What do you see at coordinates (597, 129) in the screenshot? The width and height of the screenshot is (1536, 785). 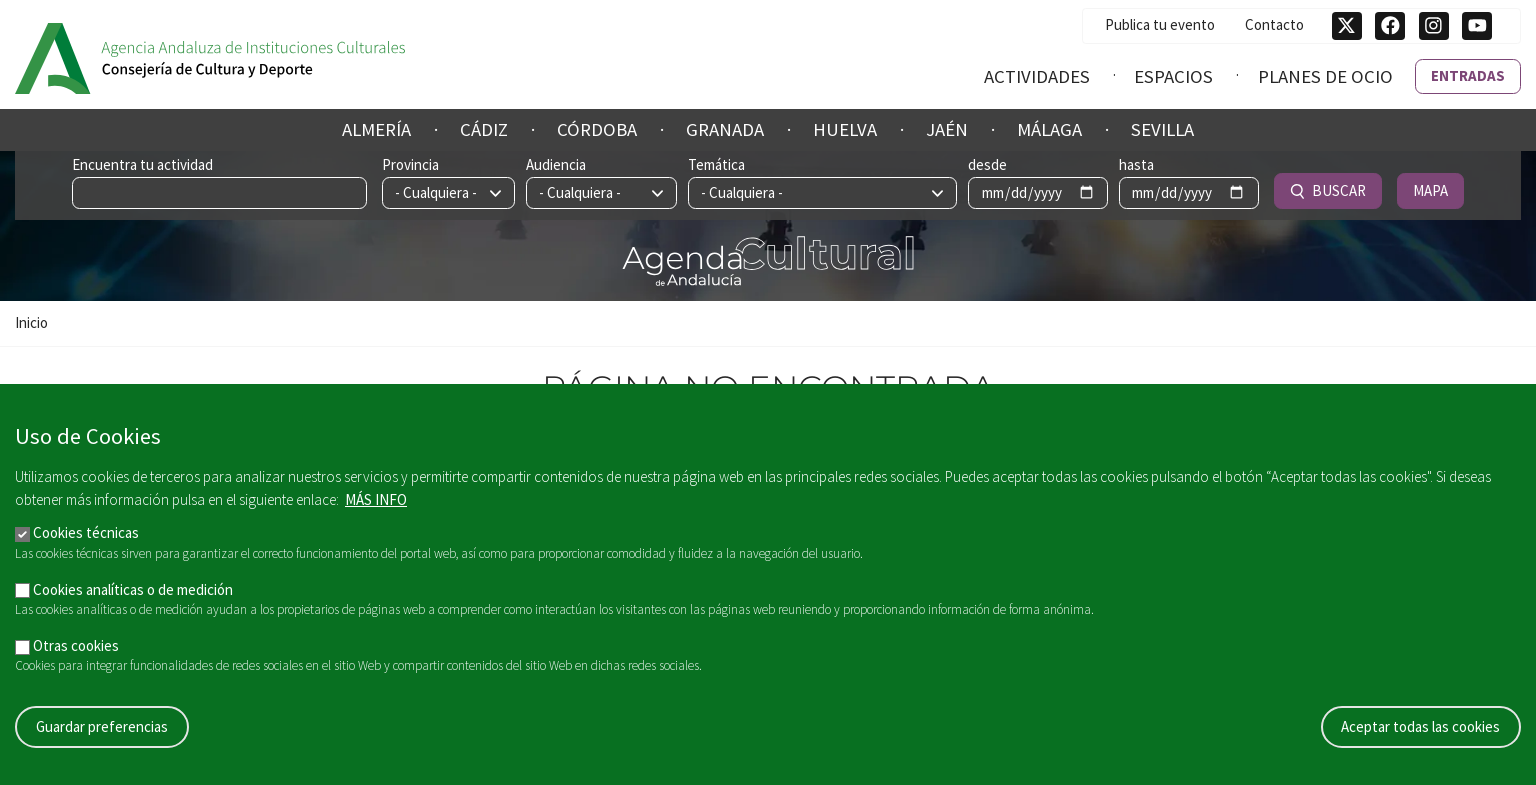 I see `Córdoba` at bounding box center [597, 129].